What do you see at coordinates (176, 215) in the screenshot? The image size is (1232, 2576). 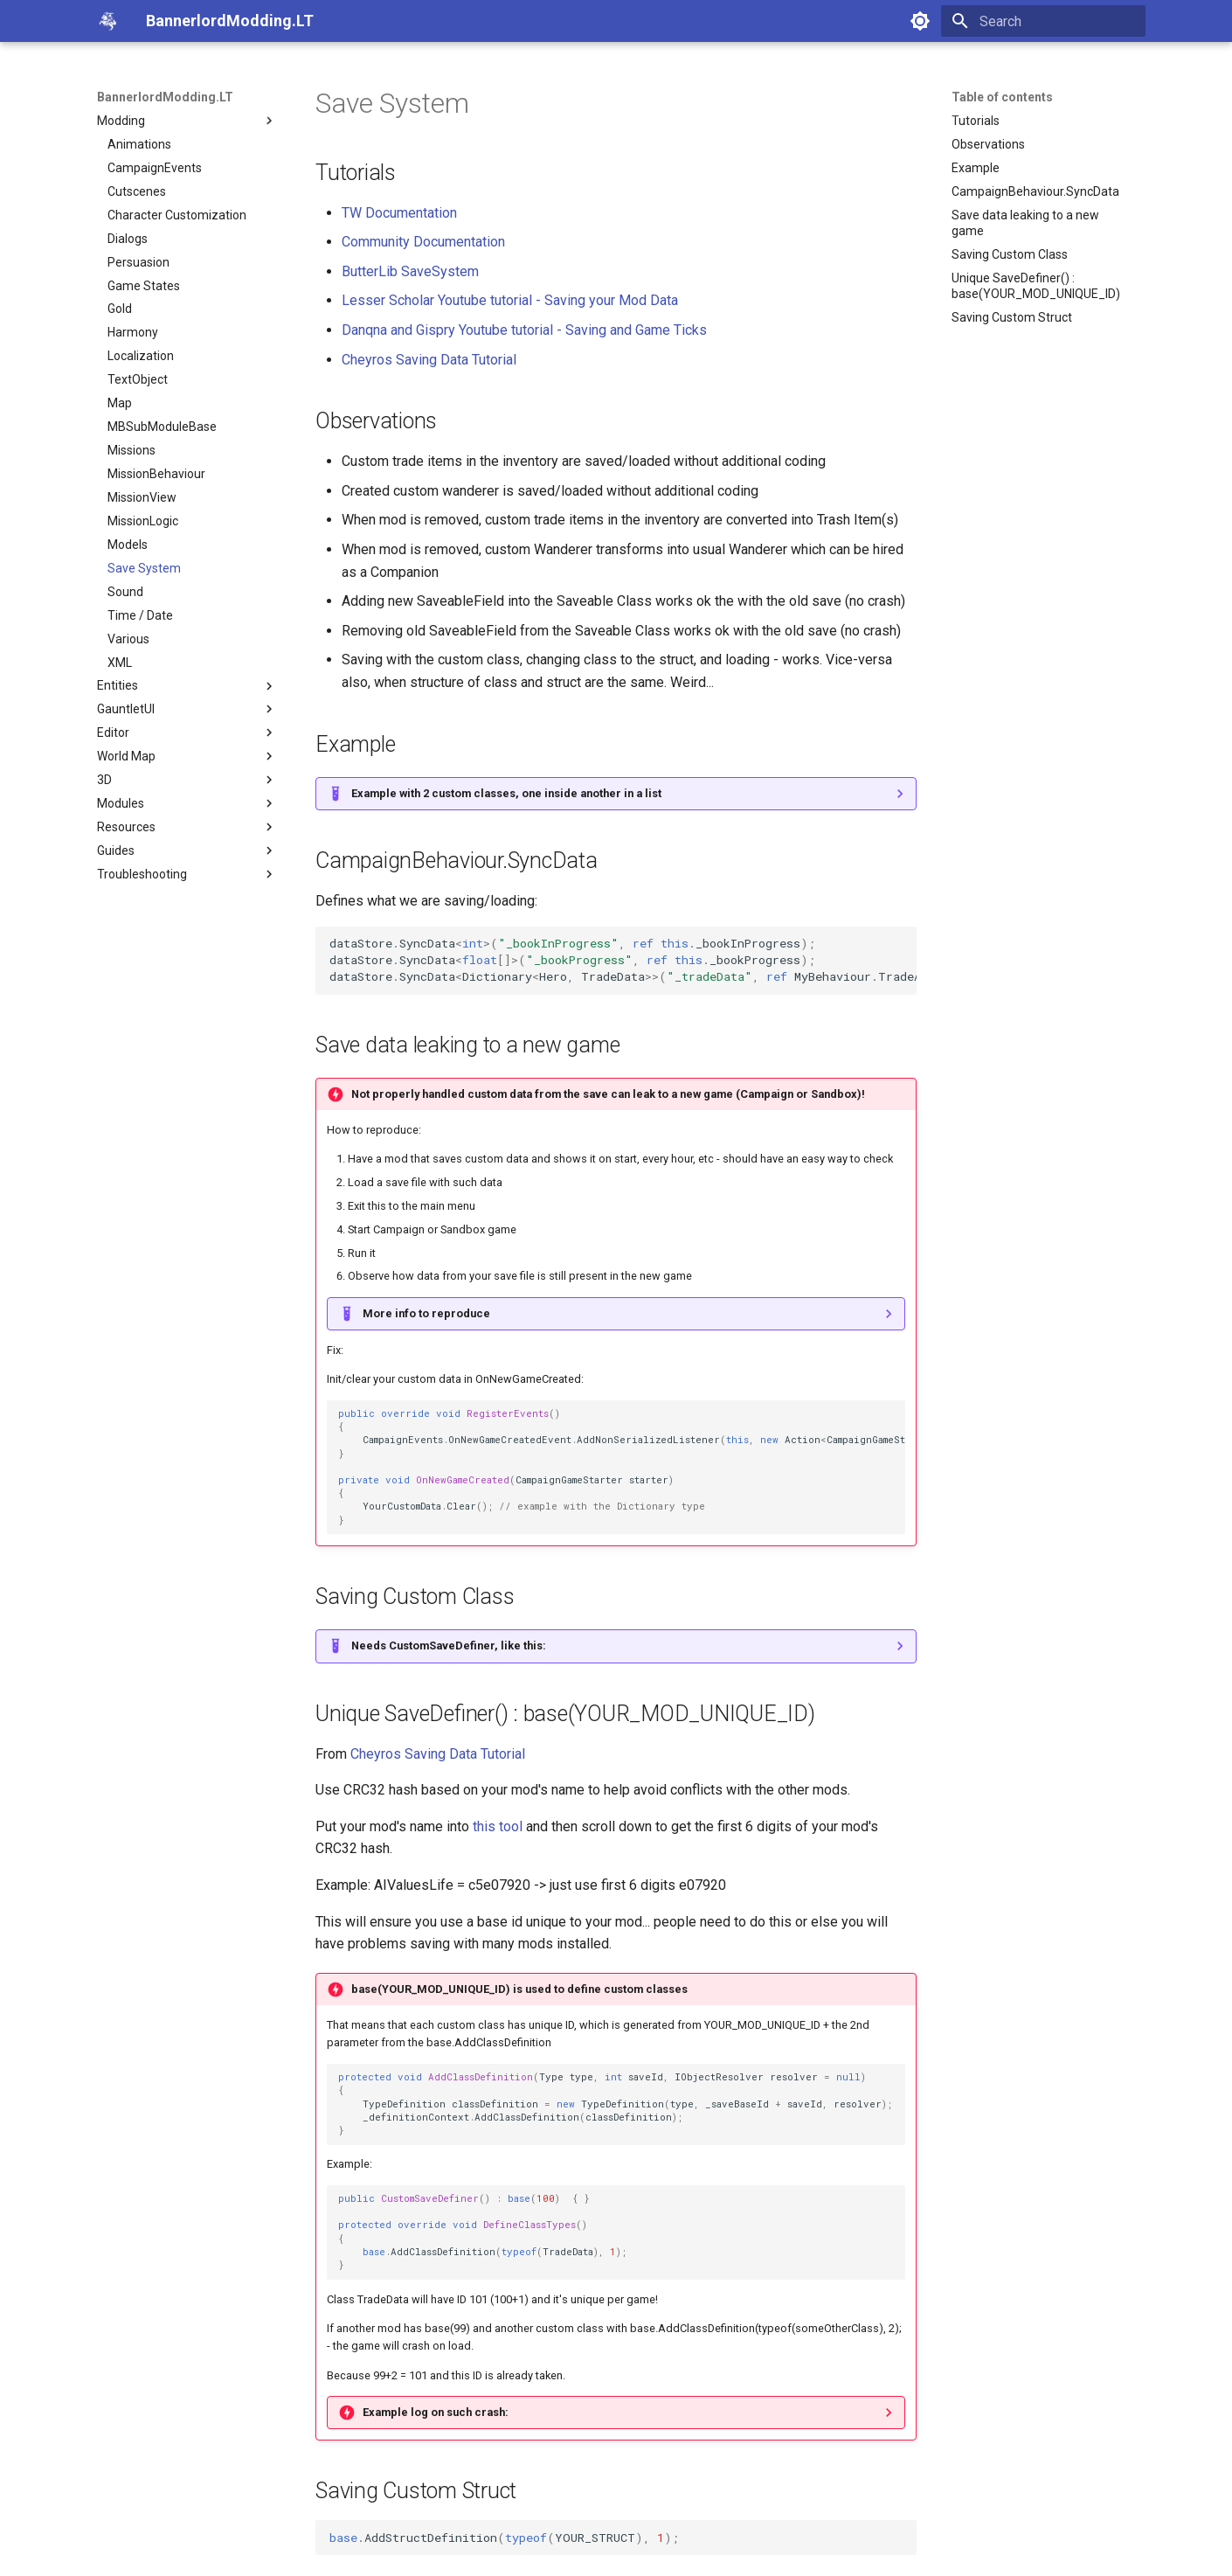 I see `Character Customization` at bounding box center [176, 215].